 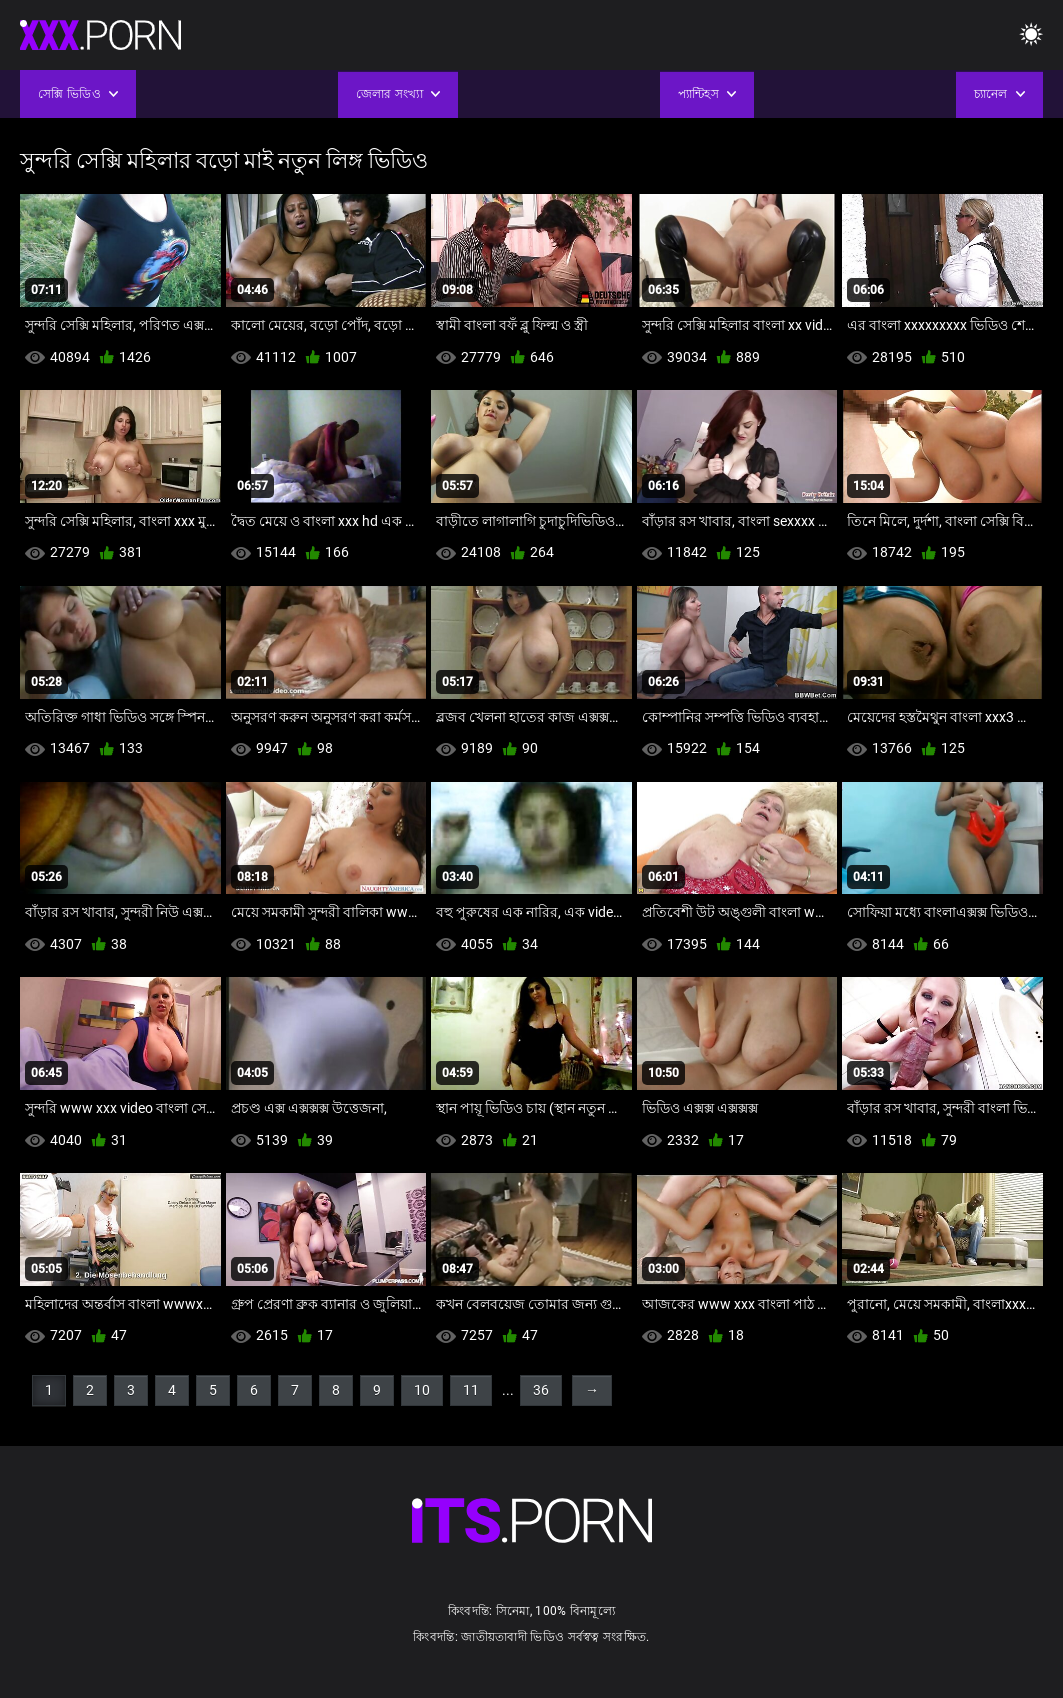 What do you see at coordinates (541, 1390) in the screenshot?
I see `36` at bounding box center [541, 1390].